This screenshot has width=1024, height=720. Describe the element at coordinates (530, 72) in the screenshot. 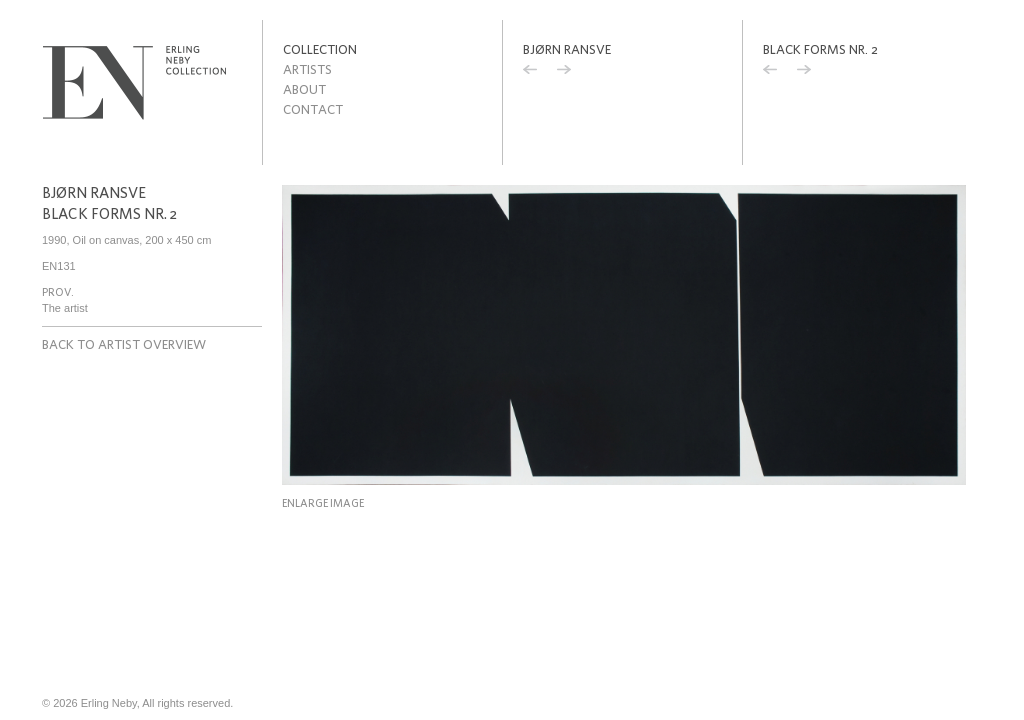

I see `Previous` at that location.